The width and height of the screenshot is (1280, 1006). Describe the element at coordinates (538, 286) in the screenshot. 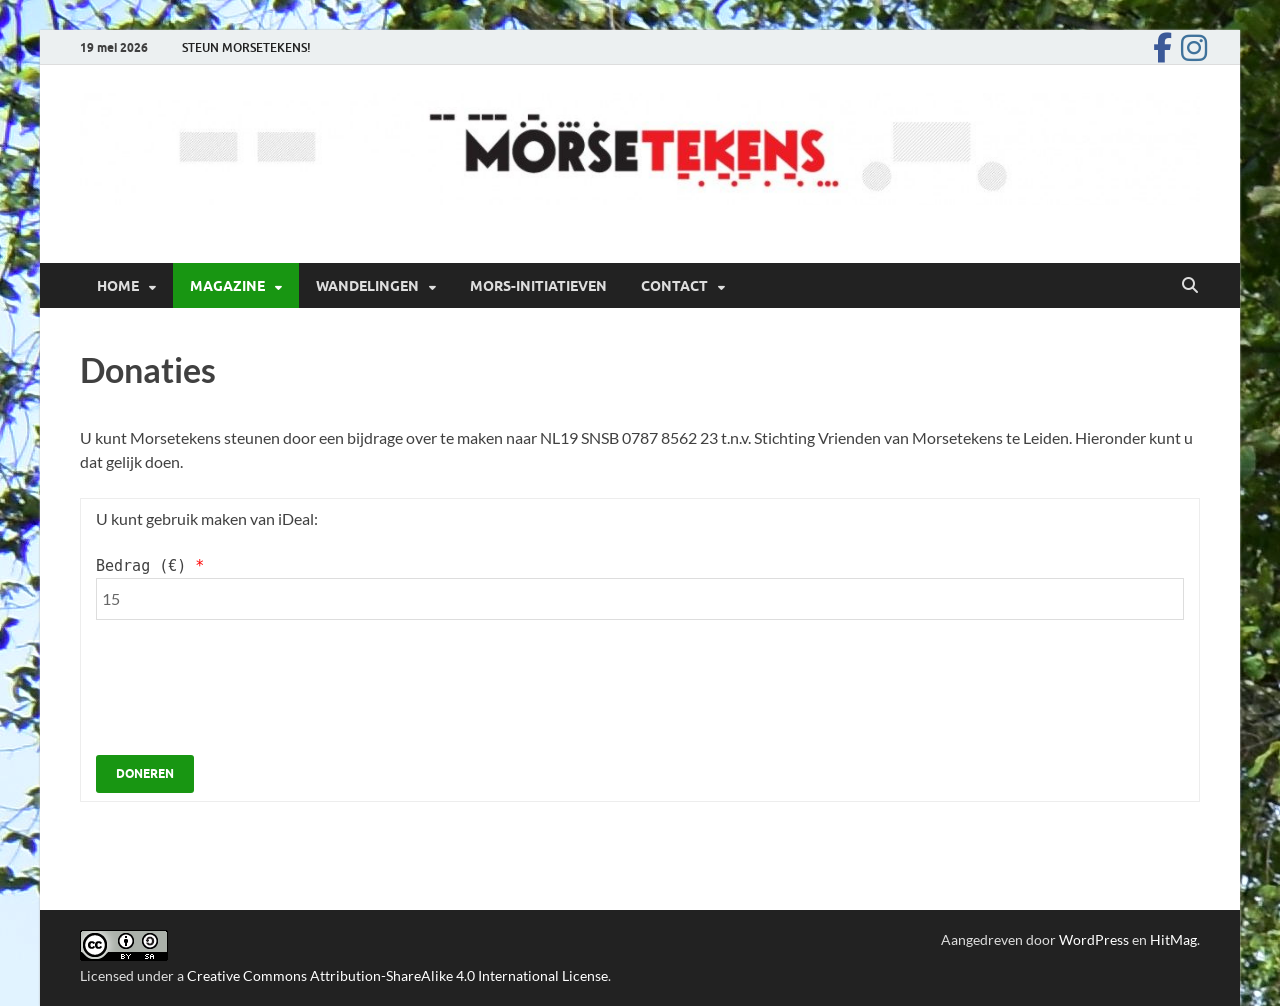

I see `Mors-initiatieven` at that location.